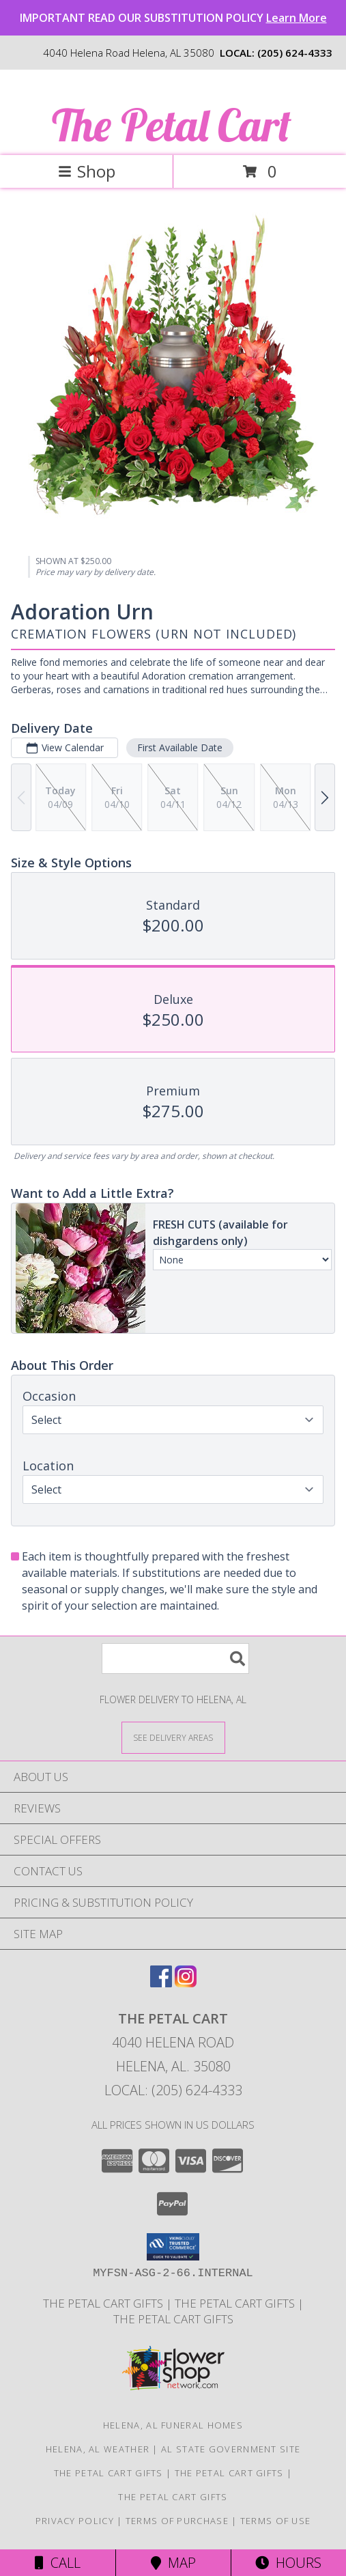 This screenshot has width=346, height=2576. I want to click on Hours [See Hours], so click(288, 2562).